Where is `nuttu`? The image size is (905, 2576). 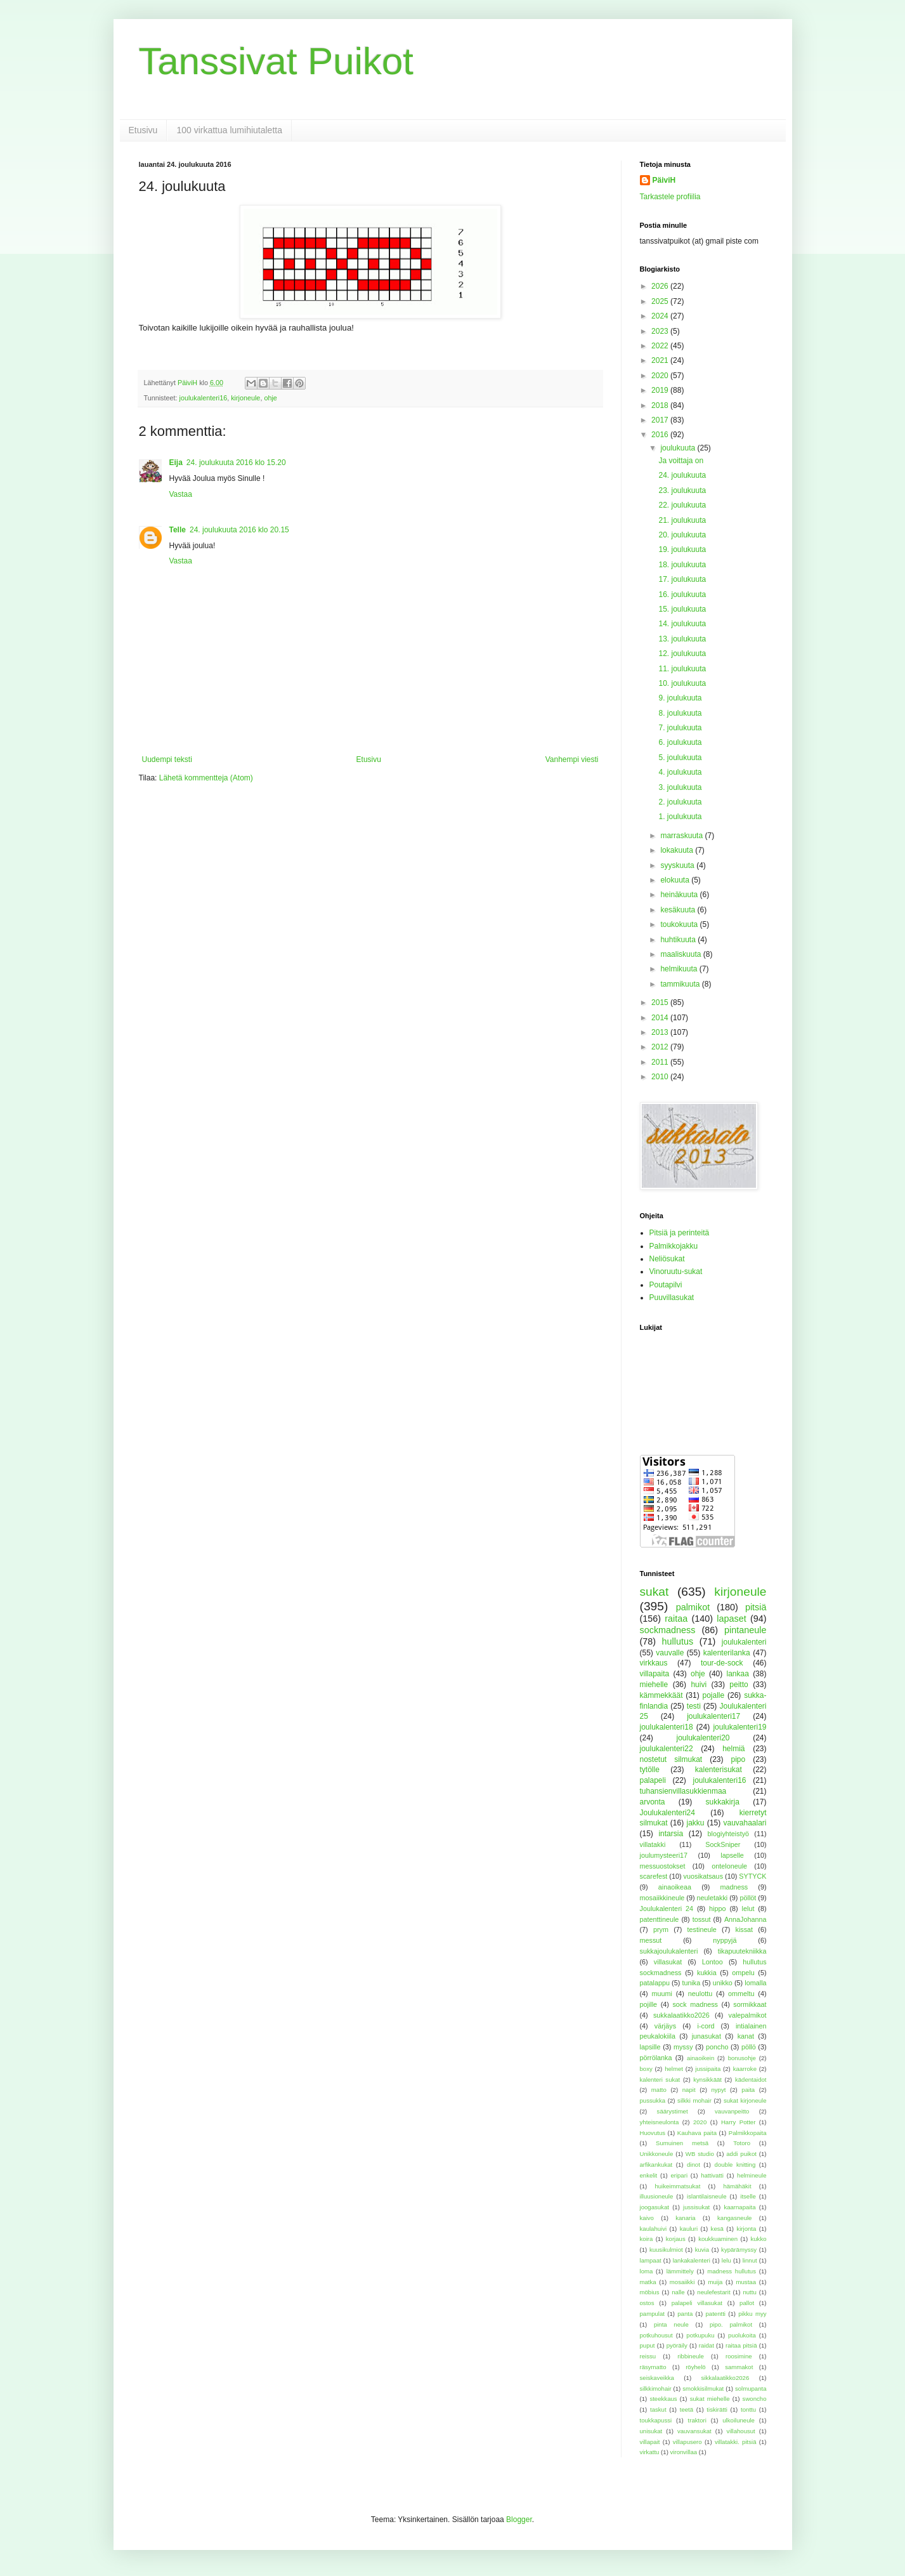
nuttu is located at coordinates (749, 2292).